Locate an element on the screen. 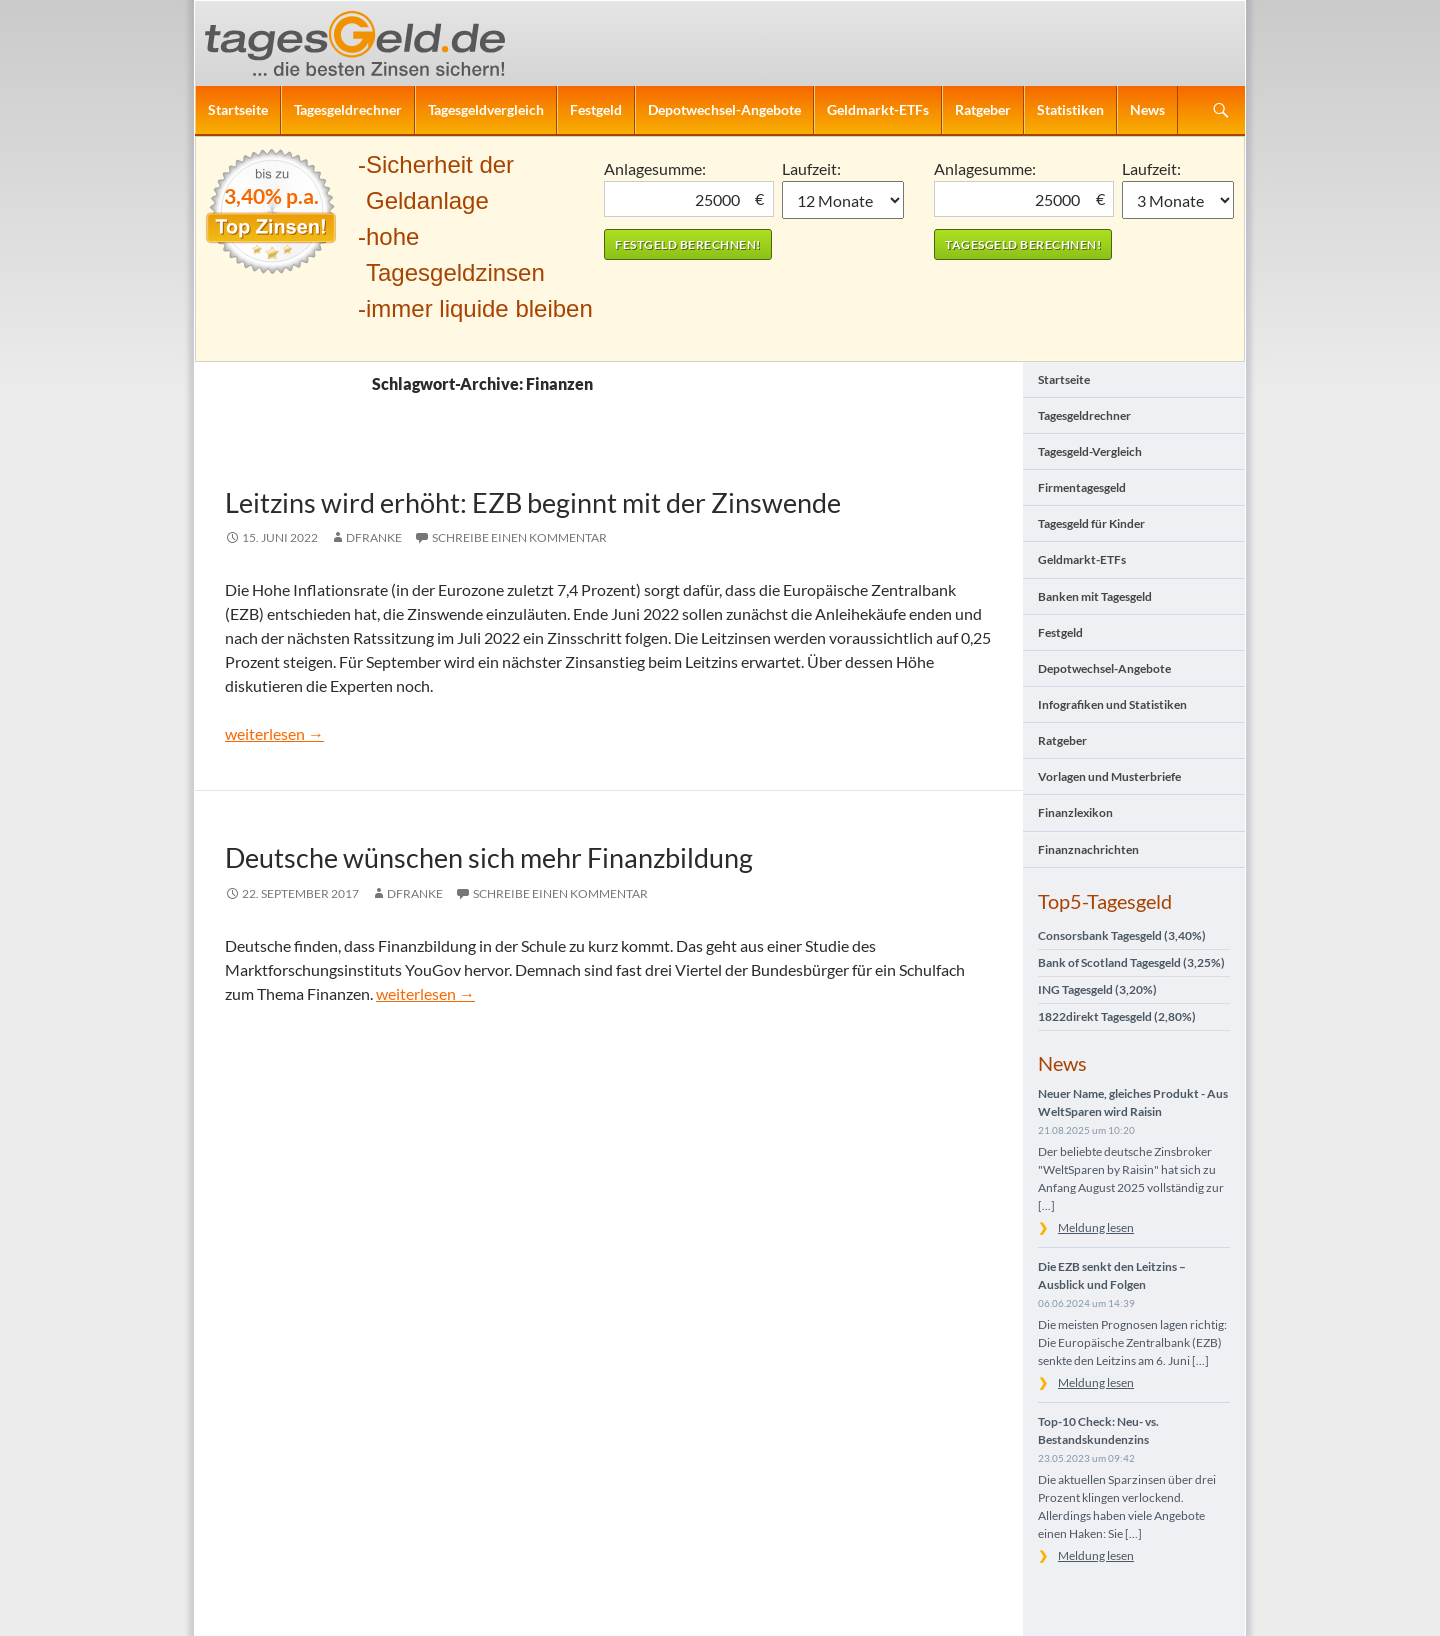  Firmentagesgeld is located at coordinates (1082, 487).